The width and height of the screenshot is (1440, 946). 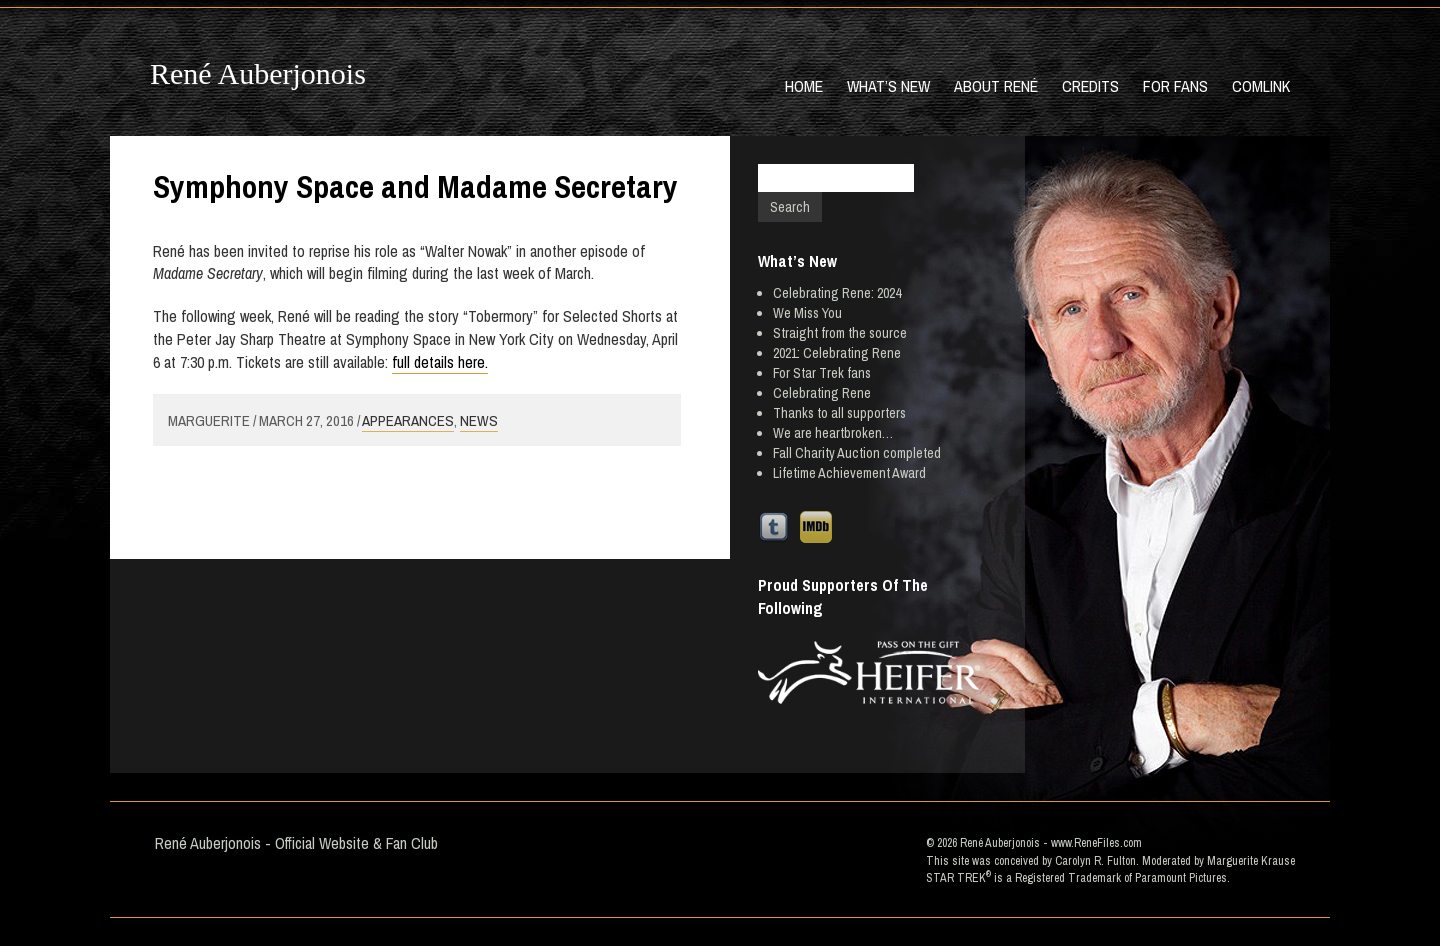 What do you see at coordinates (804, 86) in the screenshot?
I see `Home` at bounding box center [804, 86].